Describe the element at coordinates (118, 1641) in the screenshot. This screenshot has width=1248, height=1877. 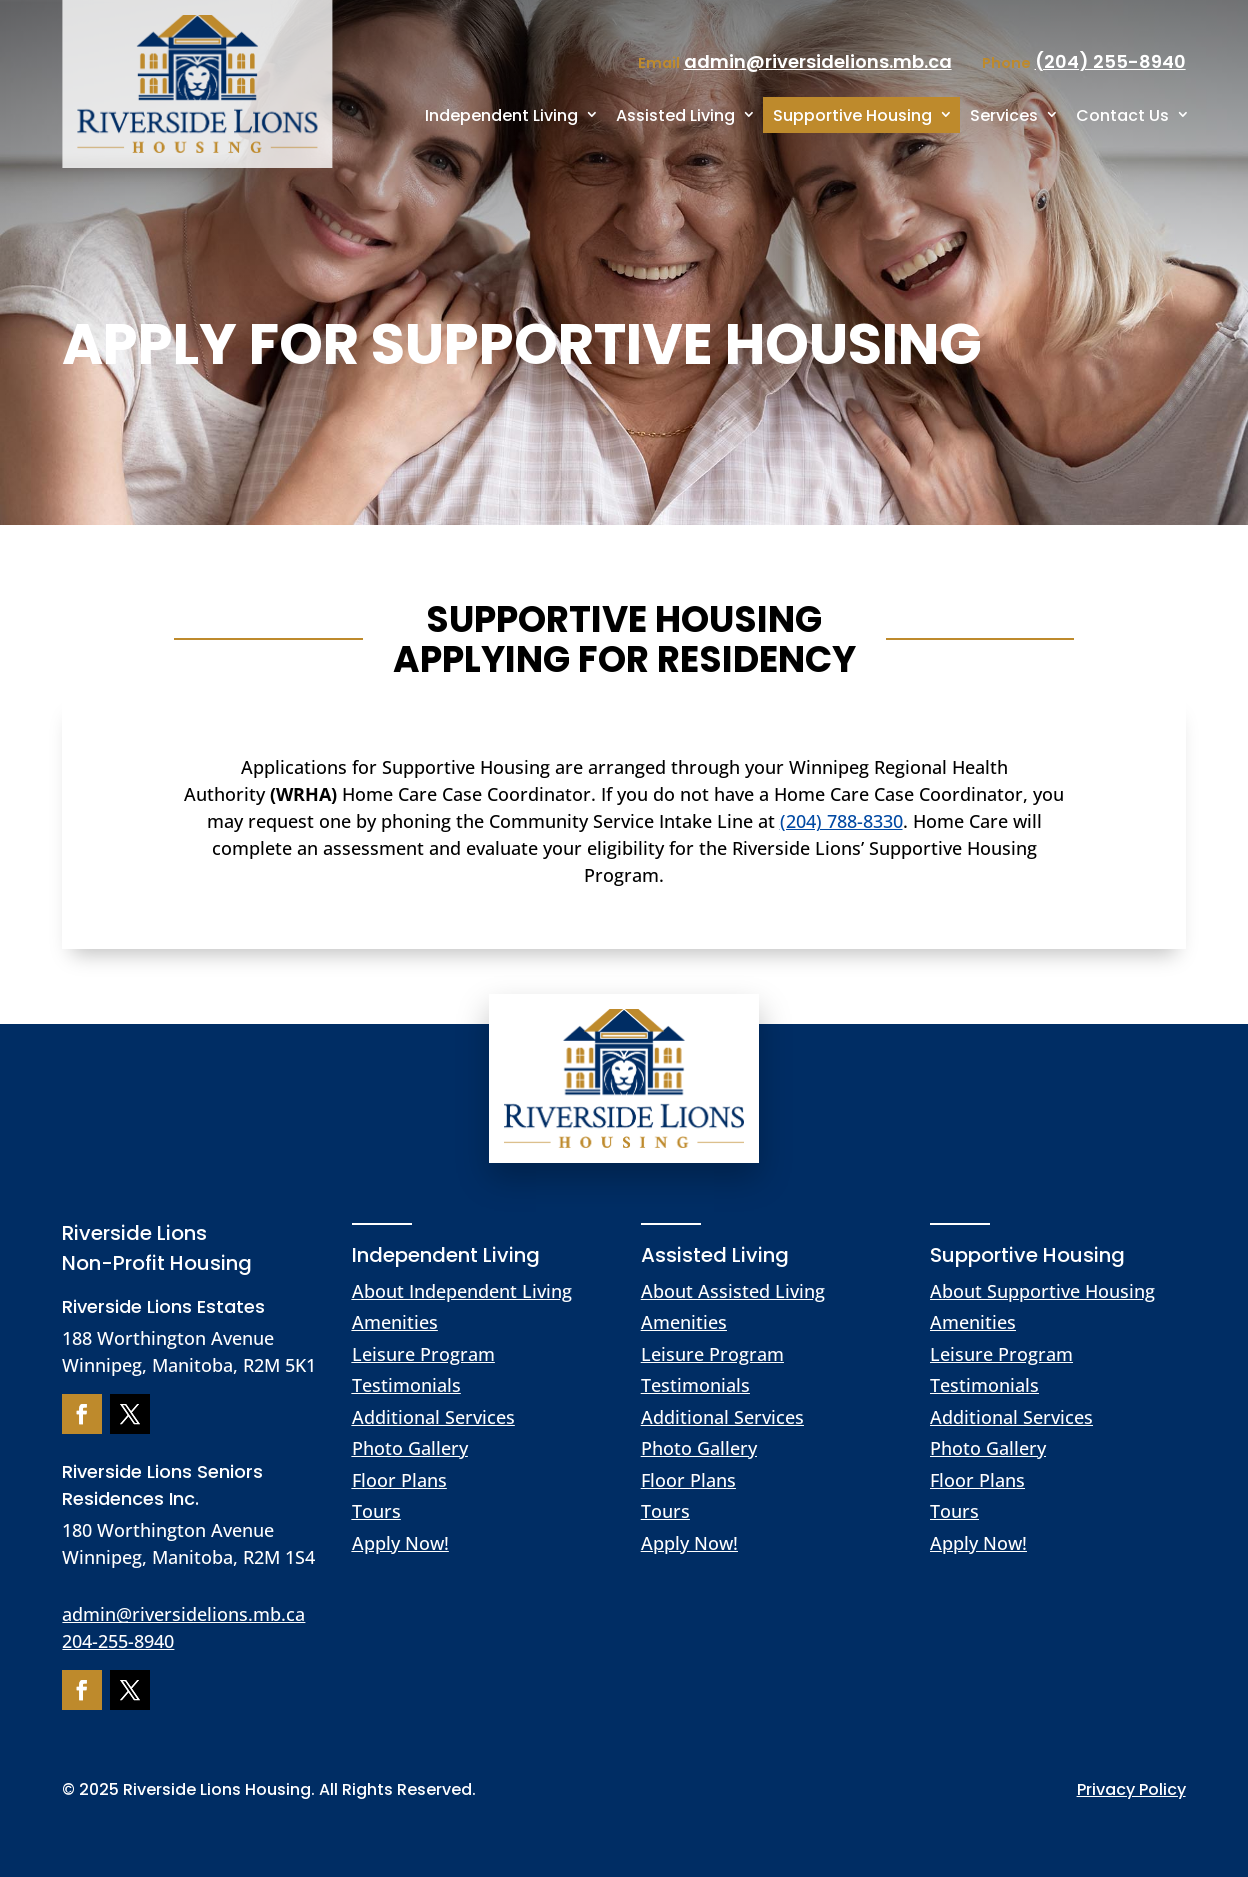
I see `204-255-8940` at that location.